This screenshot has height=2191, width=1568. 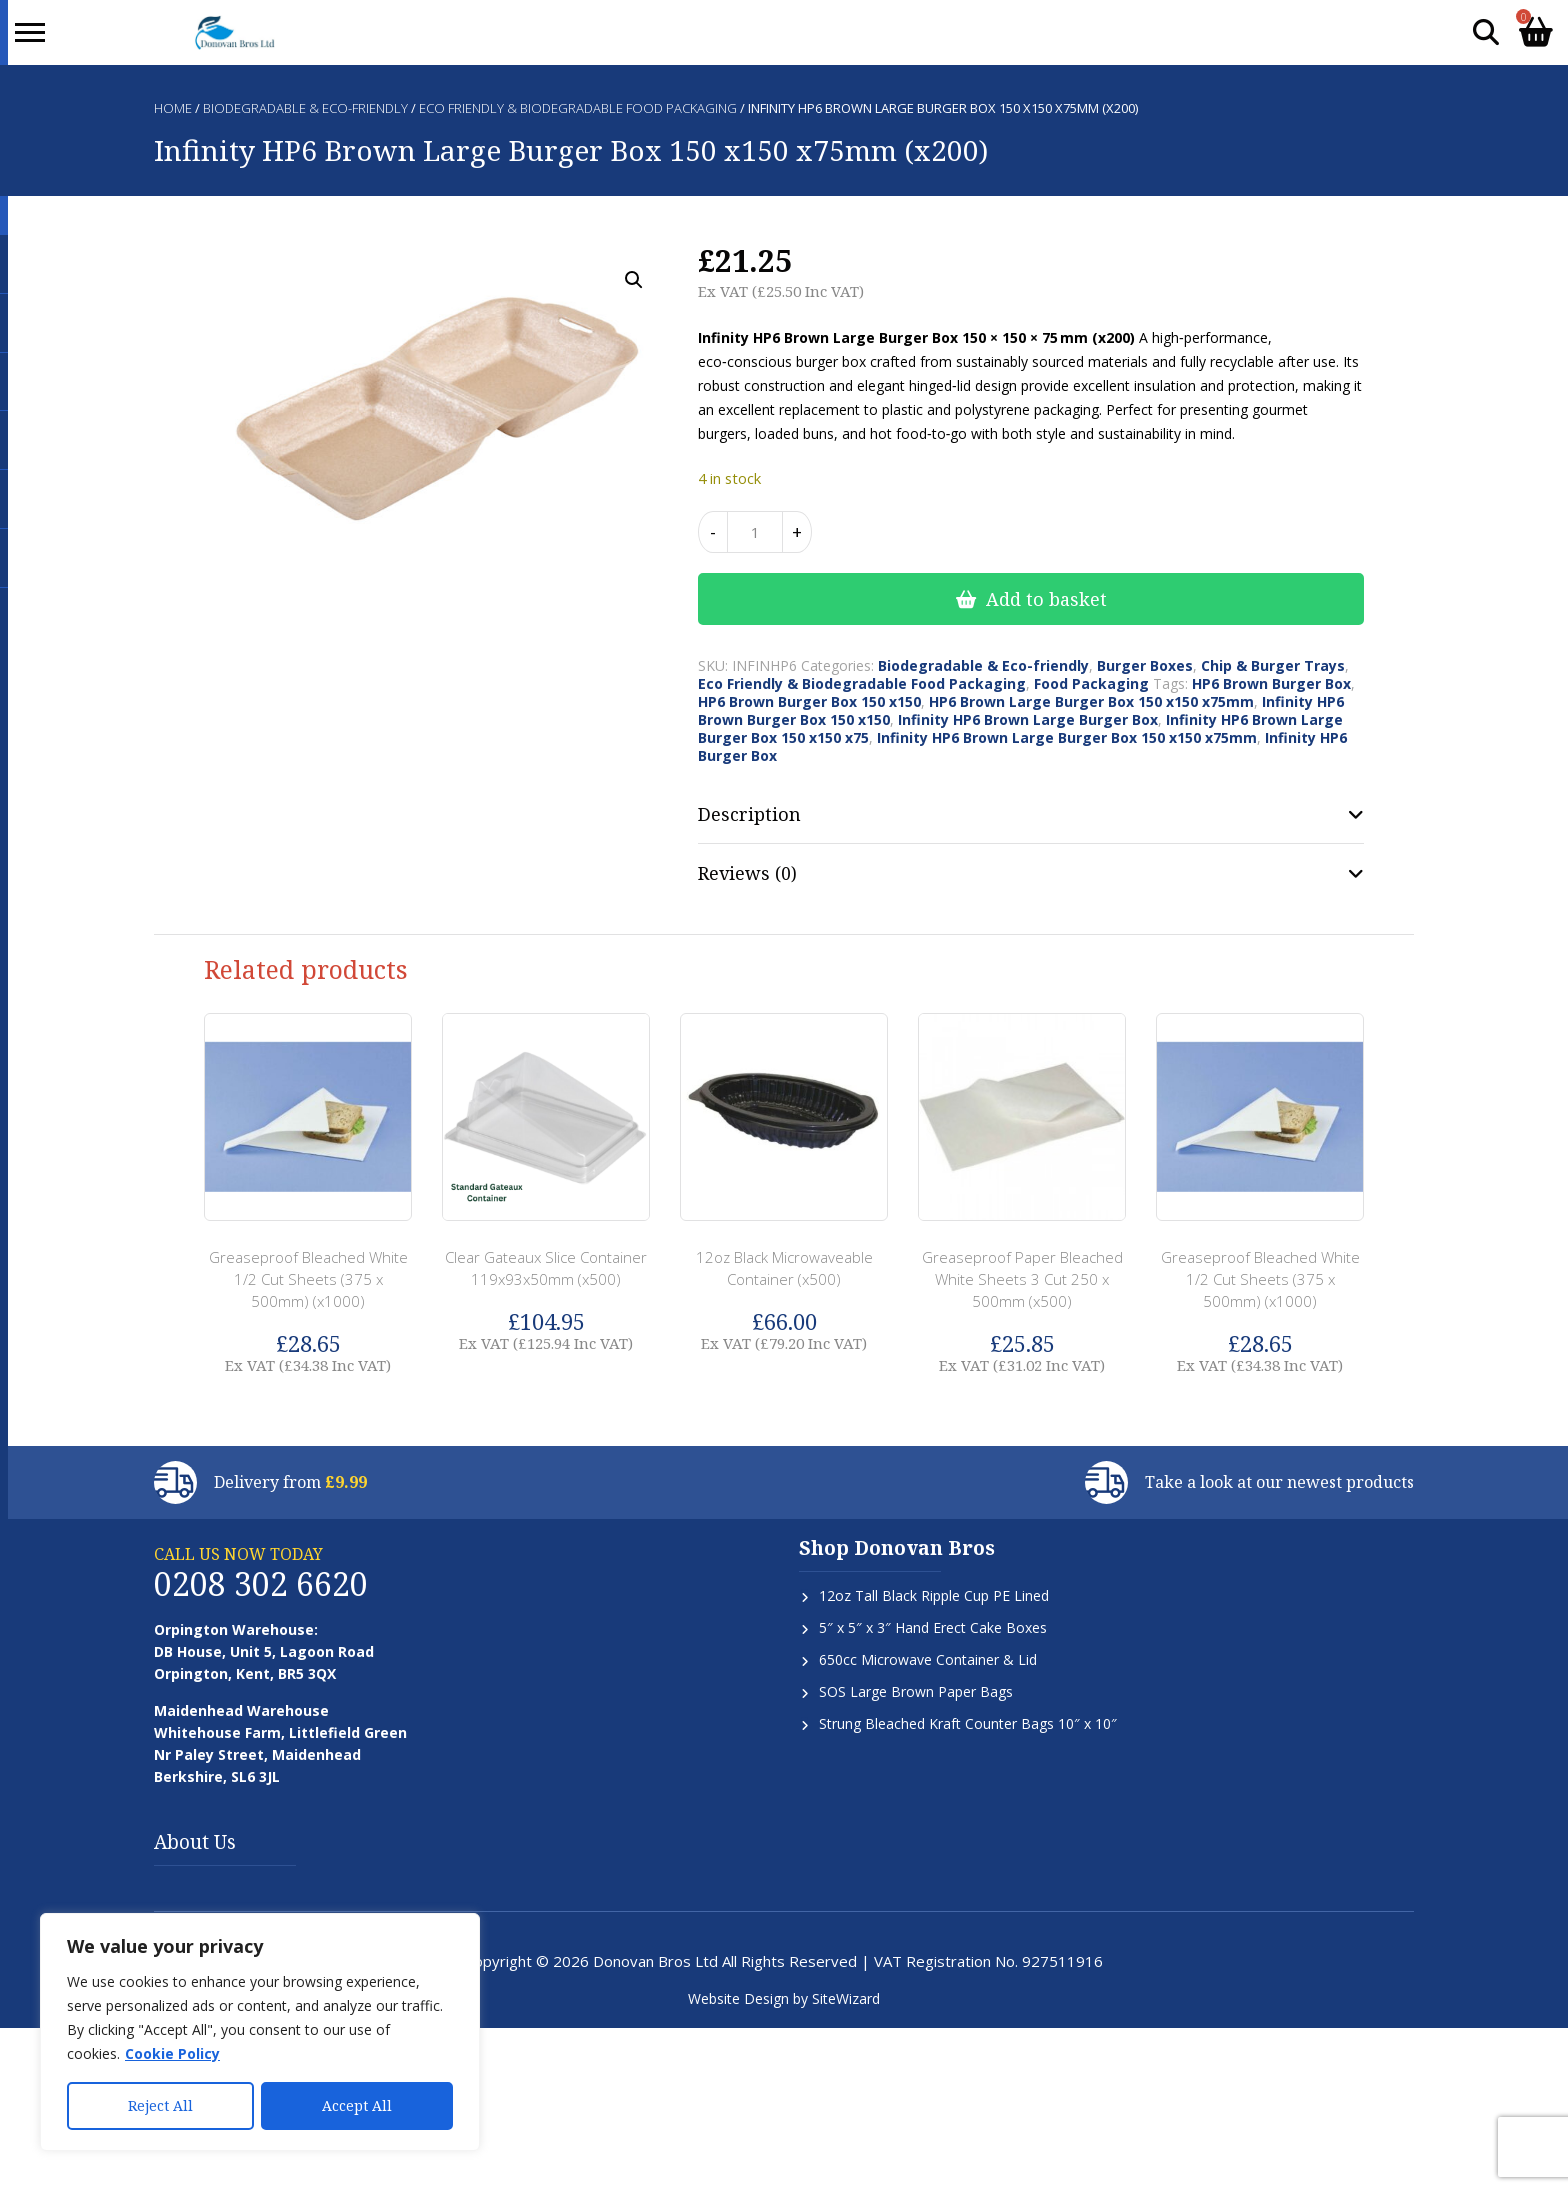 I want to click on 5″ x 5″ x 3″ Hand Erect Cake Boxes, so click(x=933, y=1627).